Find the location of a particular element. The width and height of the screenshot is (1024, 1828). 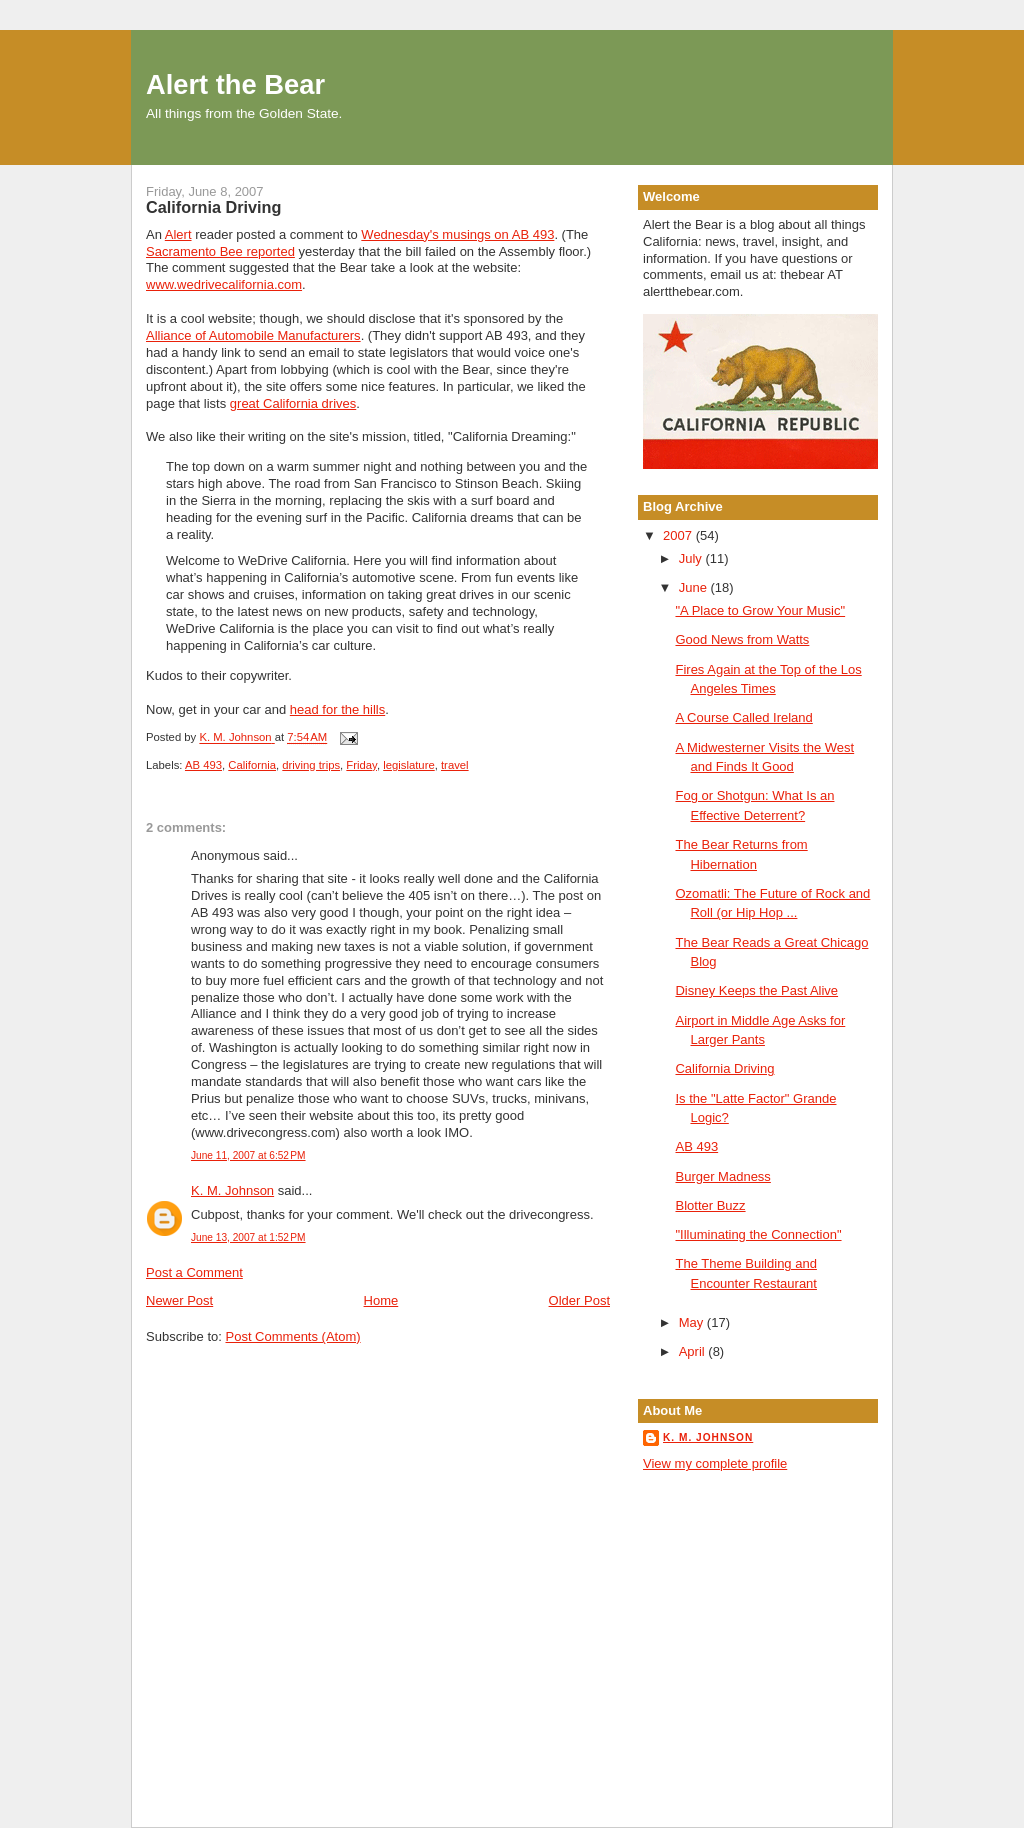

K. M. Johnson is located at coordinates (232, 1190).